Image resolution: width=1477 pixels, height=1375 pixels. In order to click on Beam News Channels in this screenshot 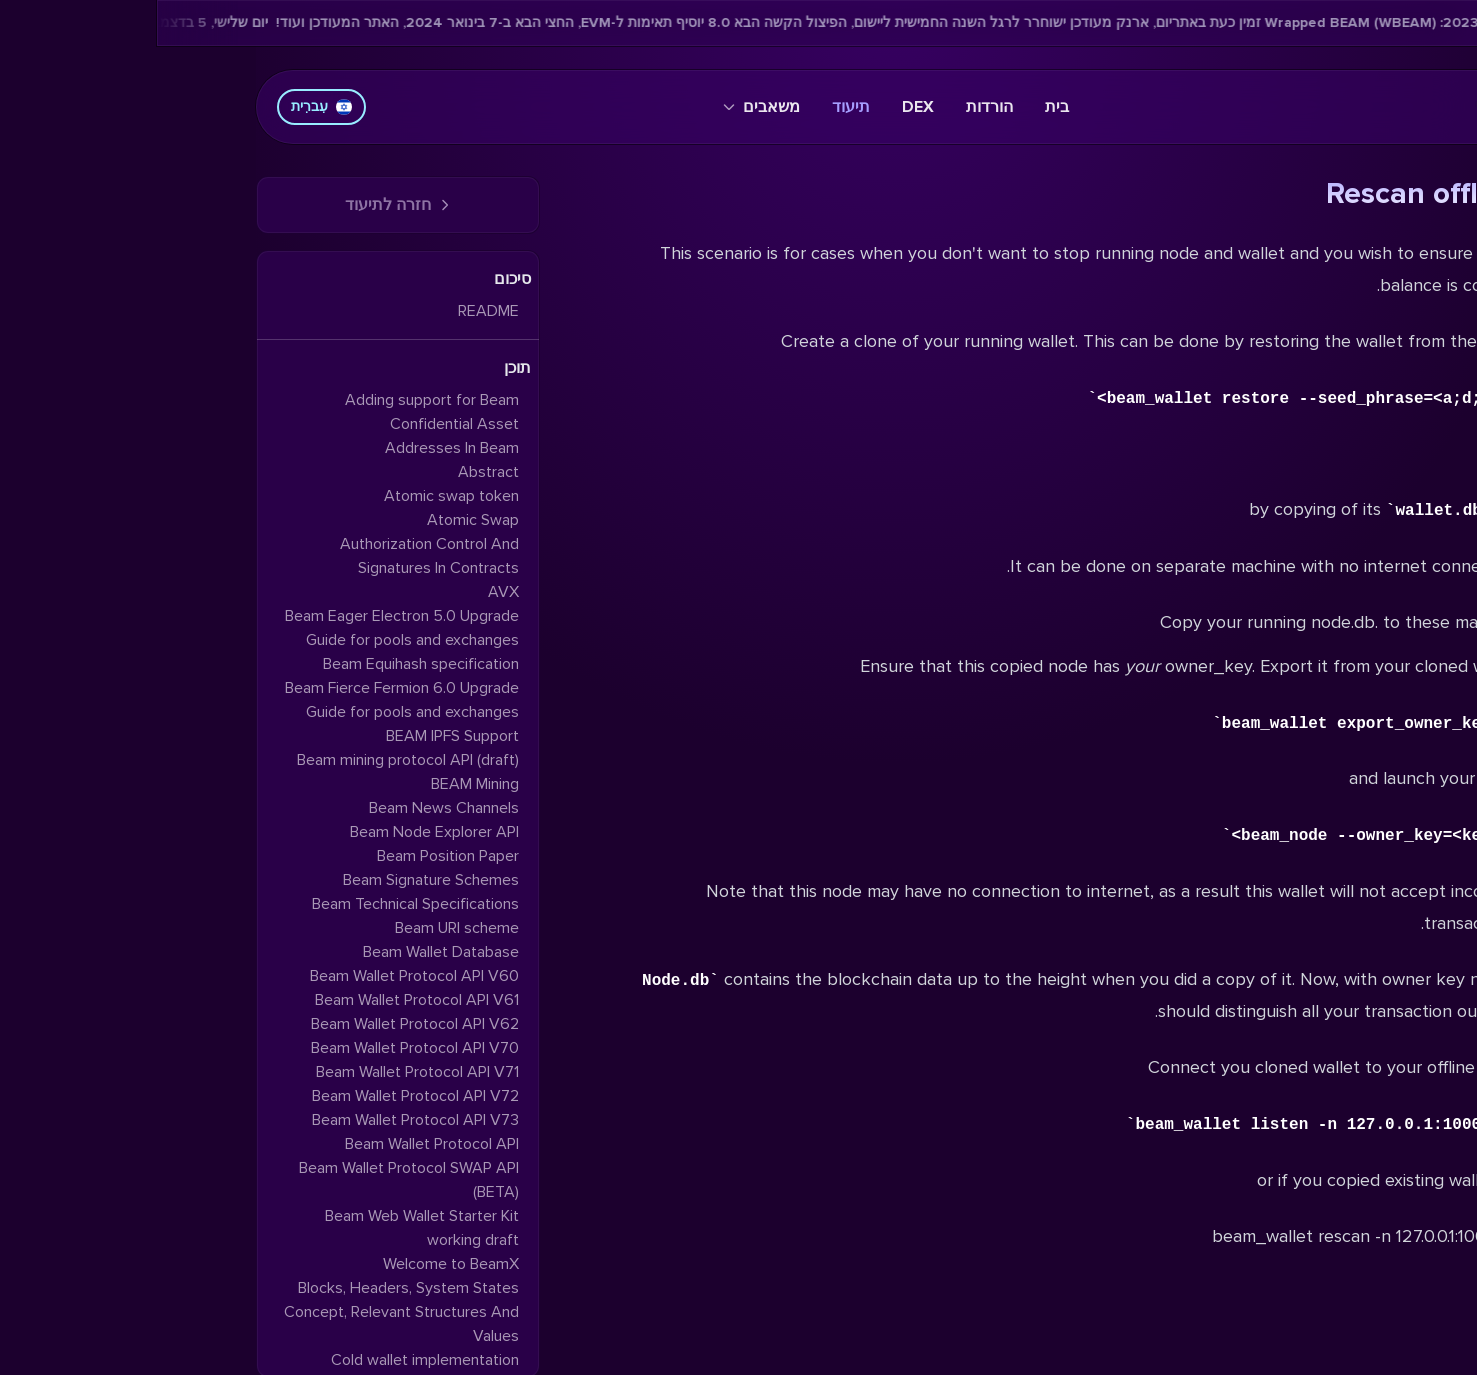, I will do `click(287, 808)`.